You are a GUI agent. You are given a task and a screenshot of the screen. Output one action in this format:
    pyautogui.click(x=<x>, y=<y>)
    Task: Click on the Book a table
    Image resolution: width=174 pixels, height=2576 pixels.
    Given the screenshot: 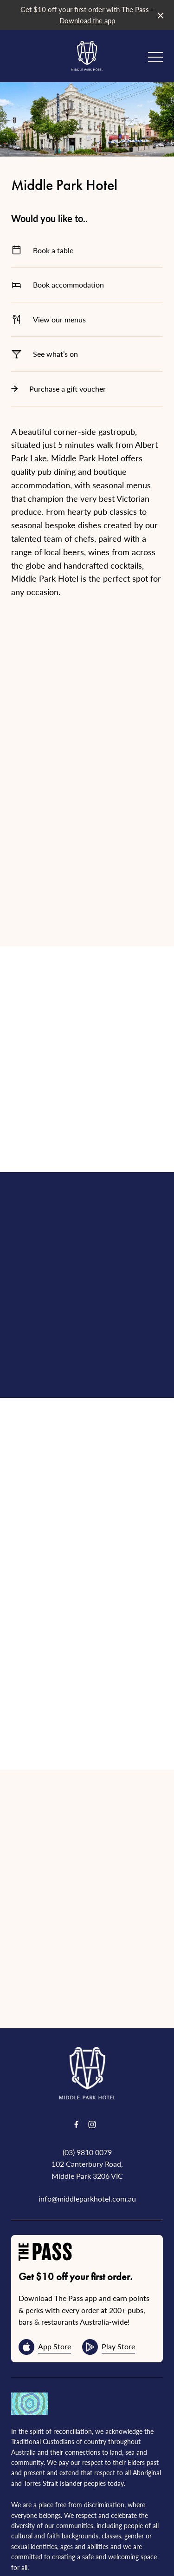 What is the action you would take?
    pyautogui.click(x=87, y=250)
    